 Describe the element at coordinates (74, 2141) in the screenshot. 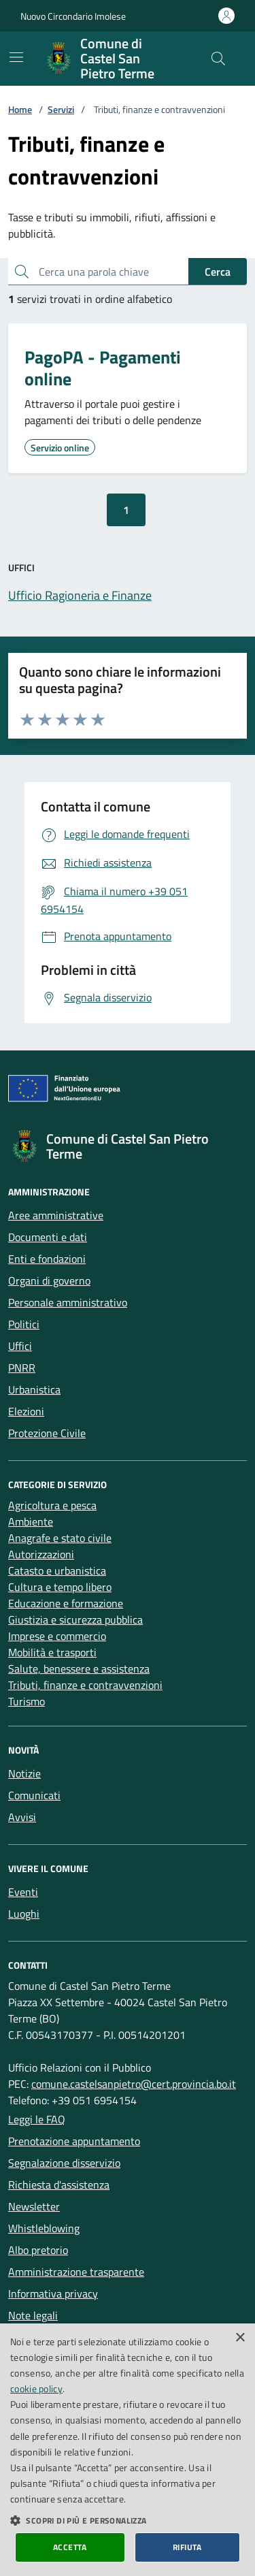

I see `Prenotazione appuntamento` at that location.